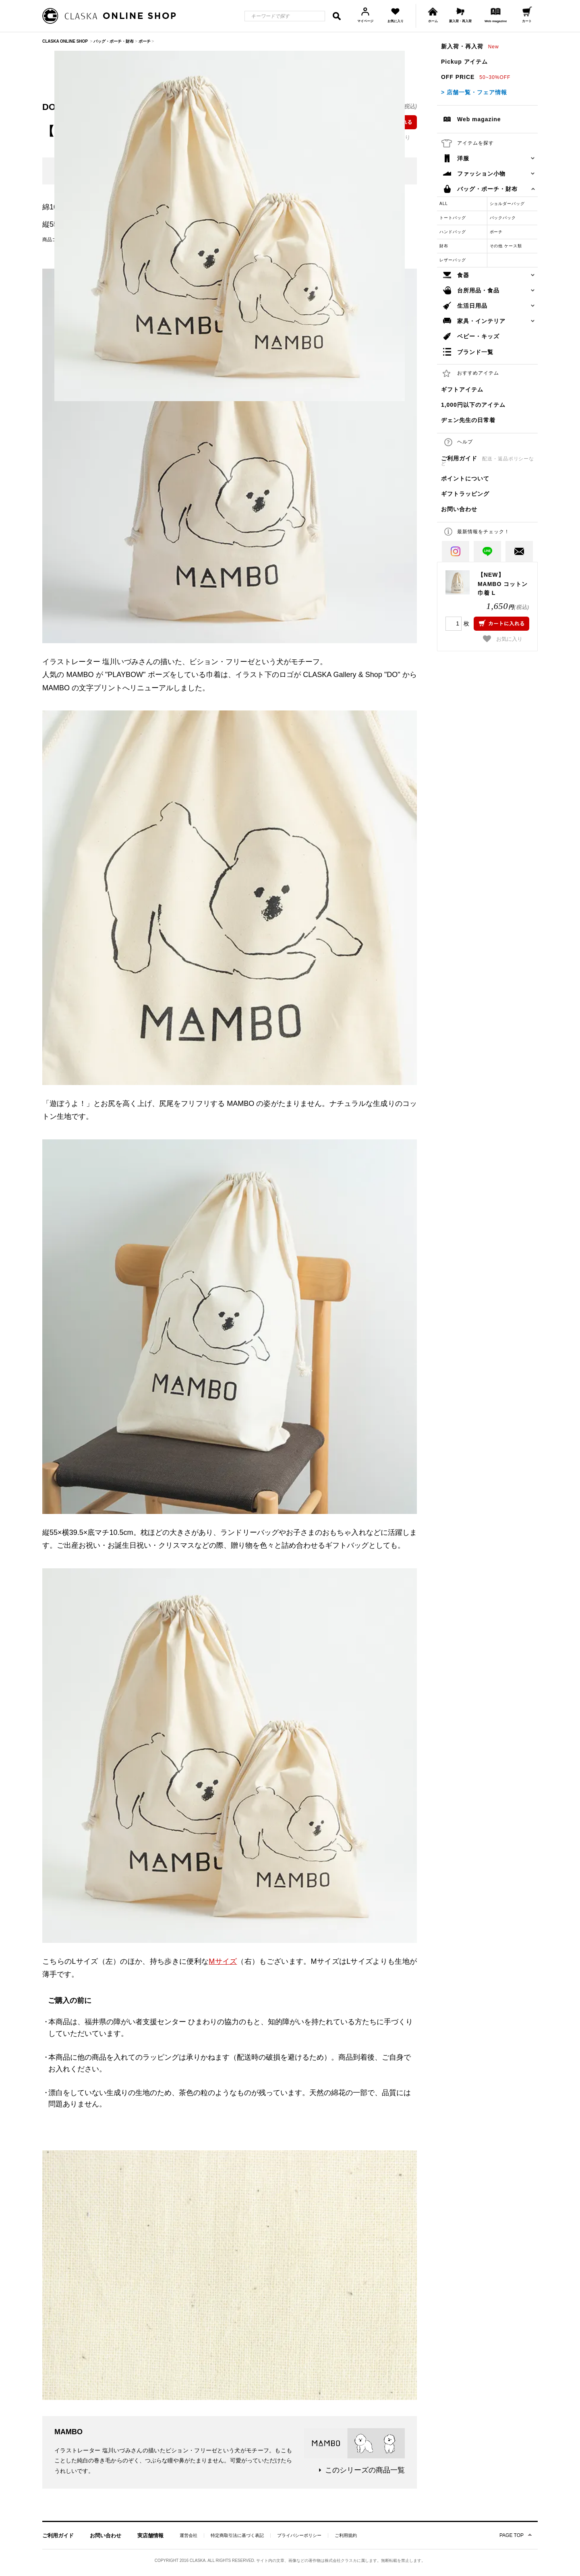 The width and height of the screenshot is (580, 2576). What do you see at coordinates (487, 189) in the screenshot?
I see `バッグ・ポーチ・財布` at bounding box center [487, 189].